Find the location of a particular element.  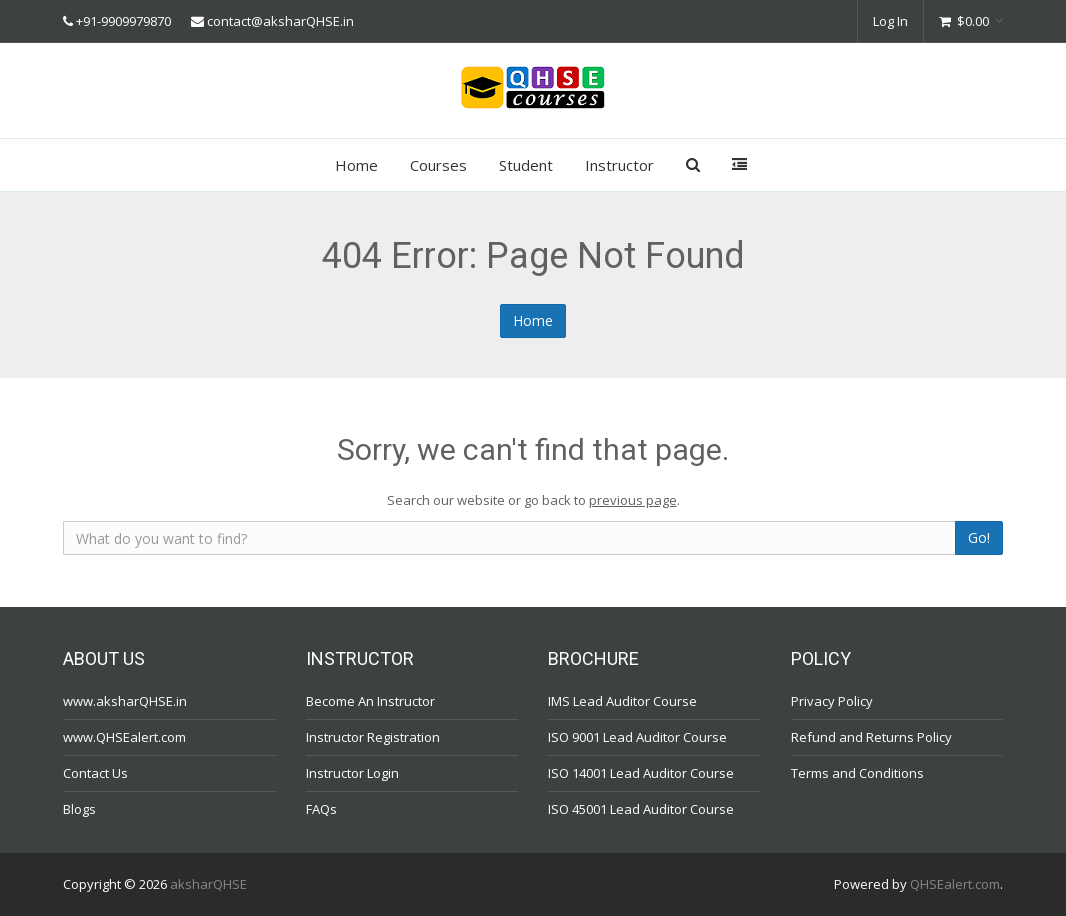

Student is located at coordinates (526, 165).